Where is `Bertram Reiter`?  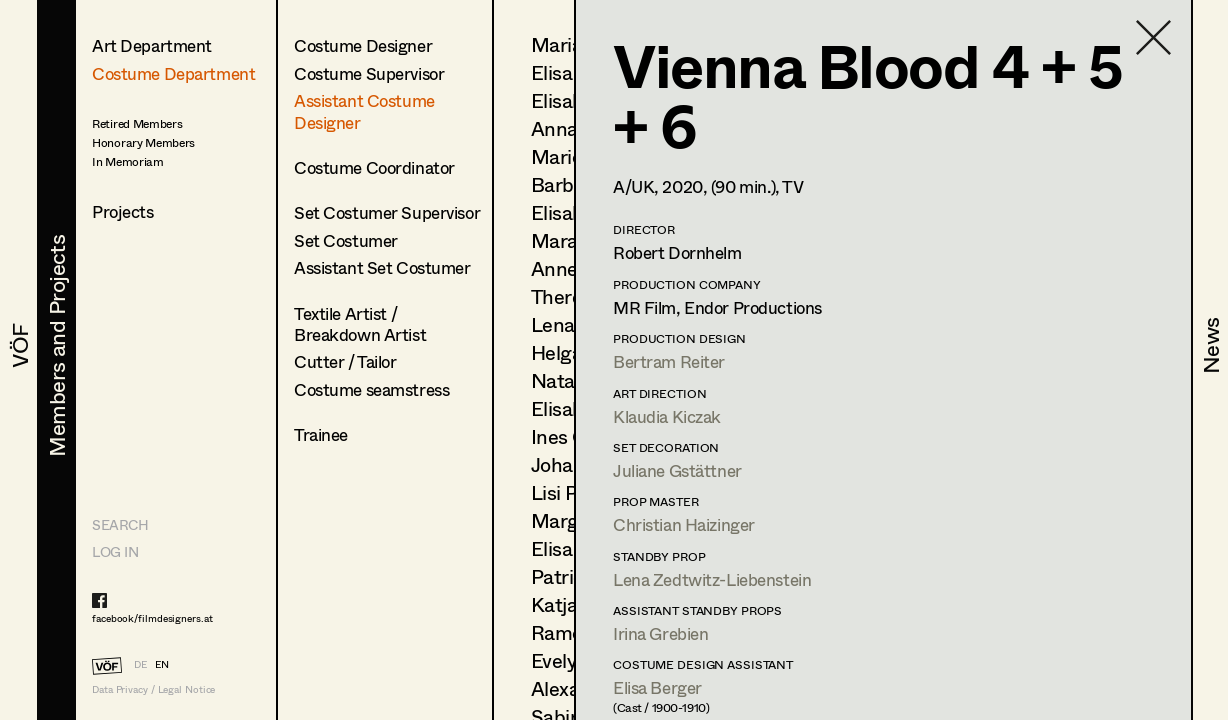
Bertram Reiter is located at coordinates (669, 361).